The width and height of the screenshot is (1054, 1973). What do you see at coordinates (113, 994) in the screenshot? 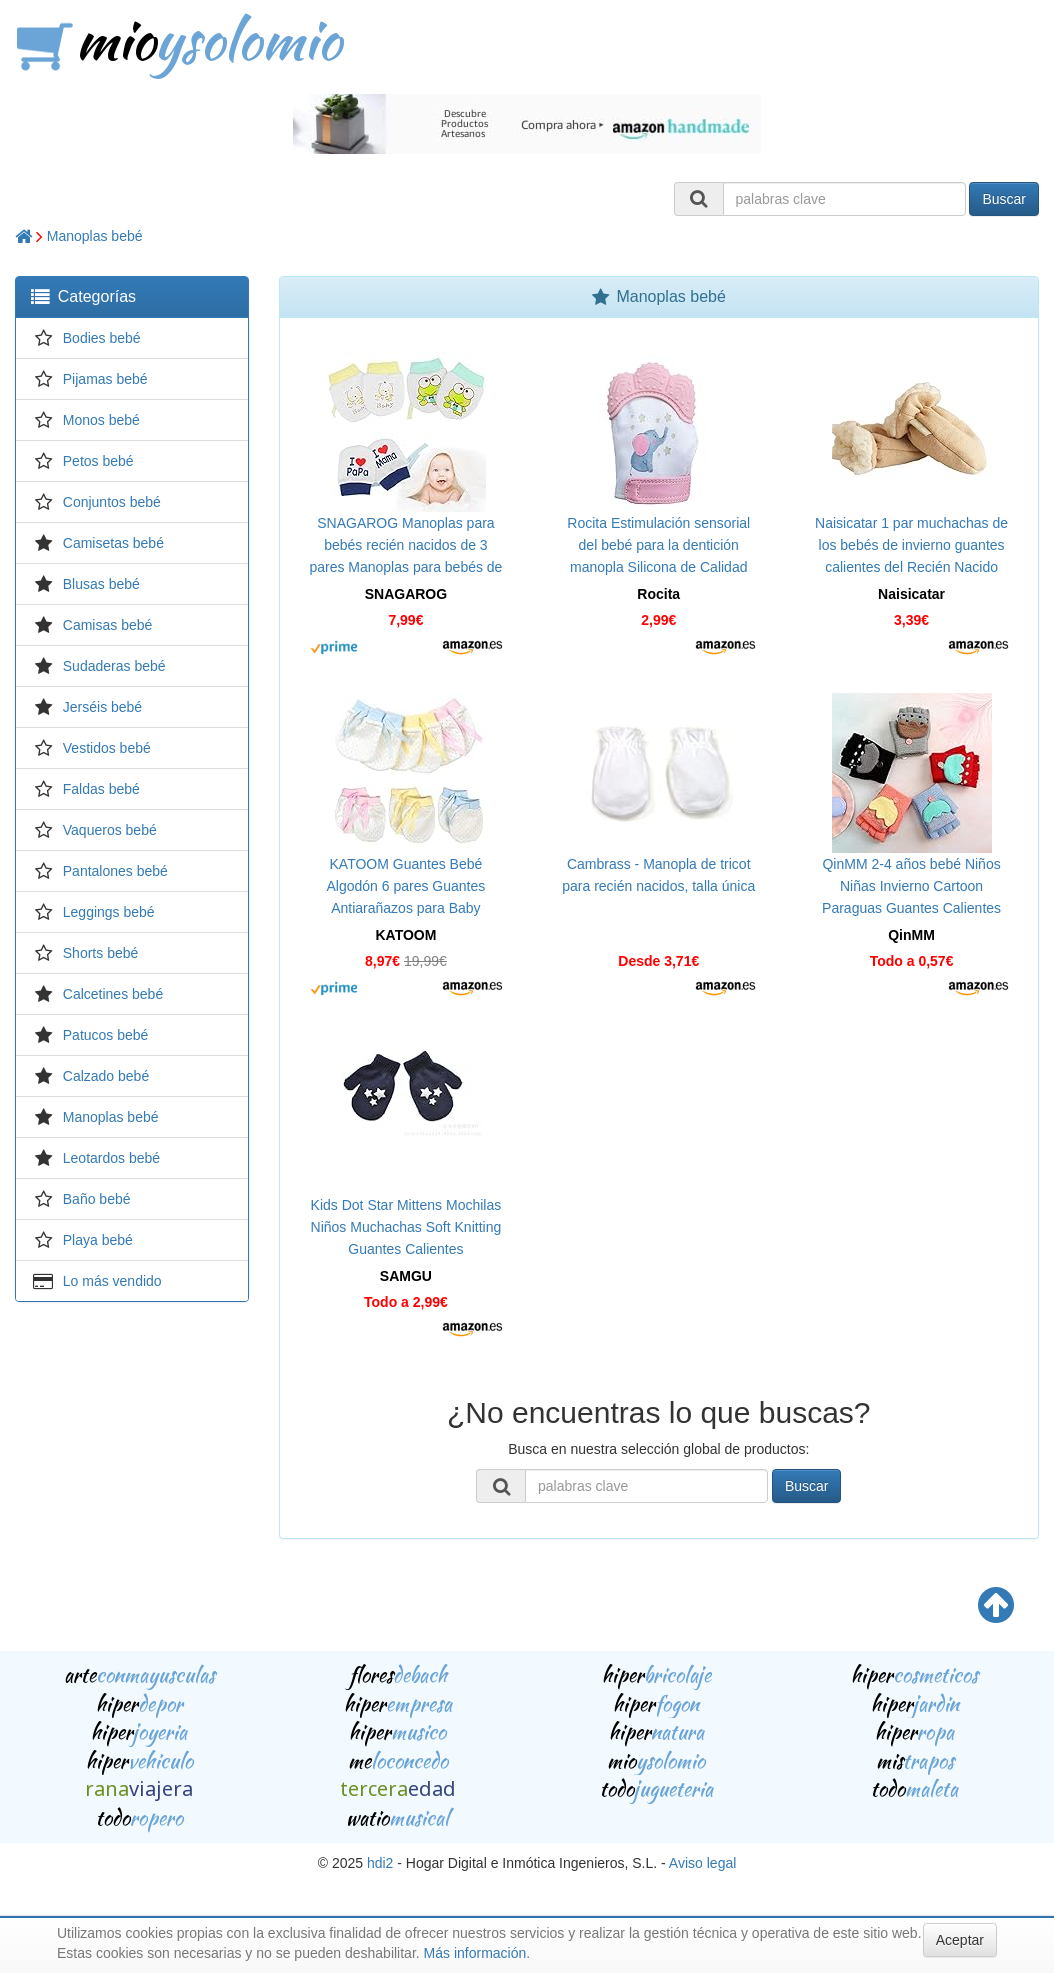
I see `Calcetines bebé` at bounding box center [113, 994].